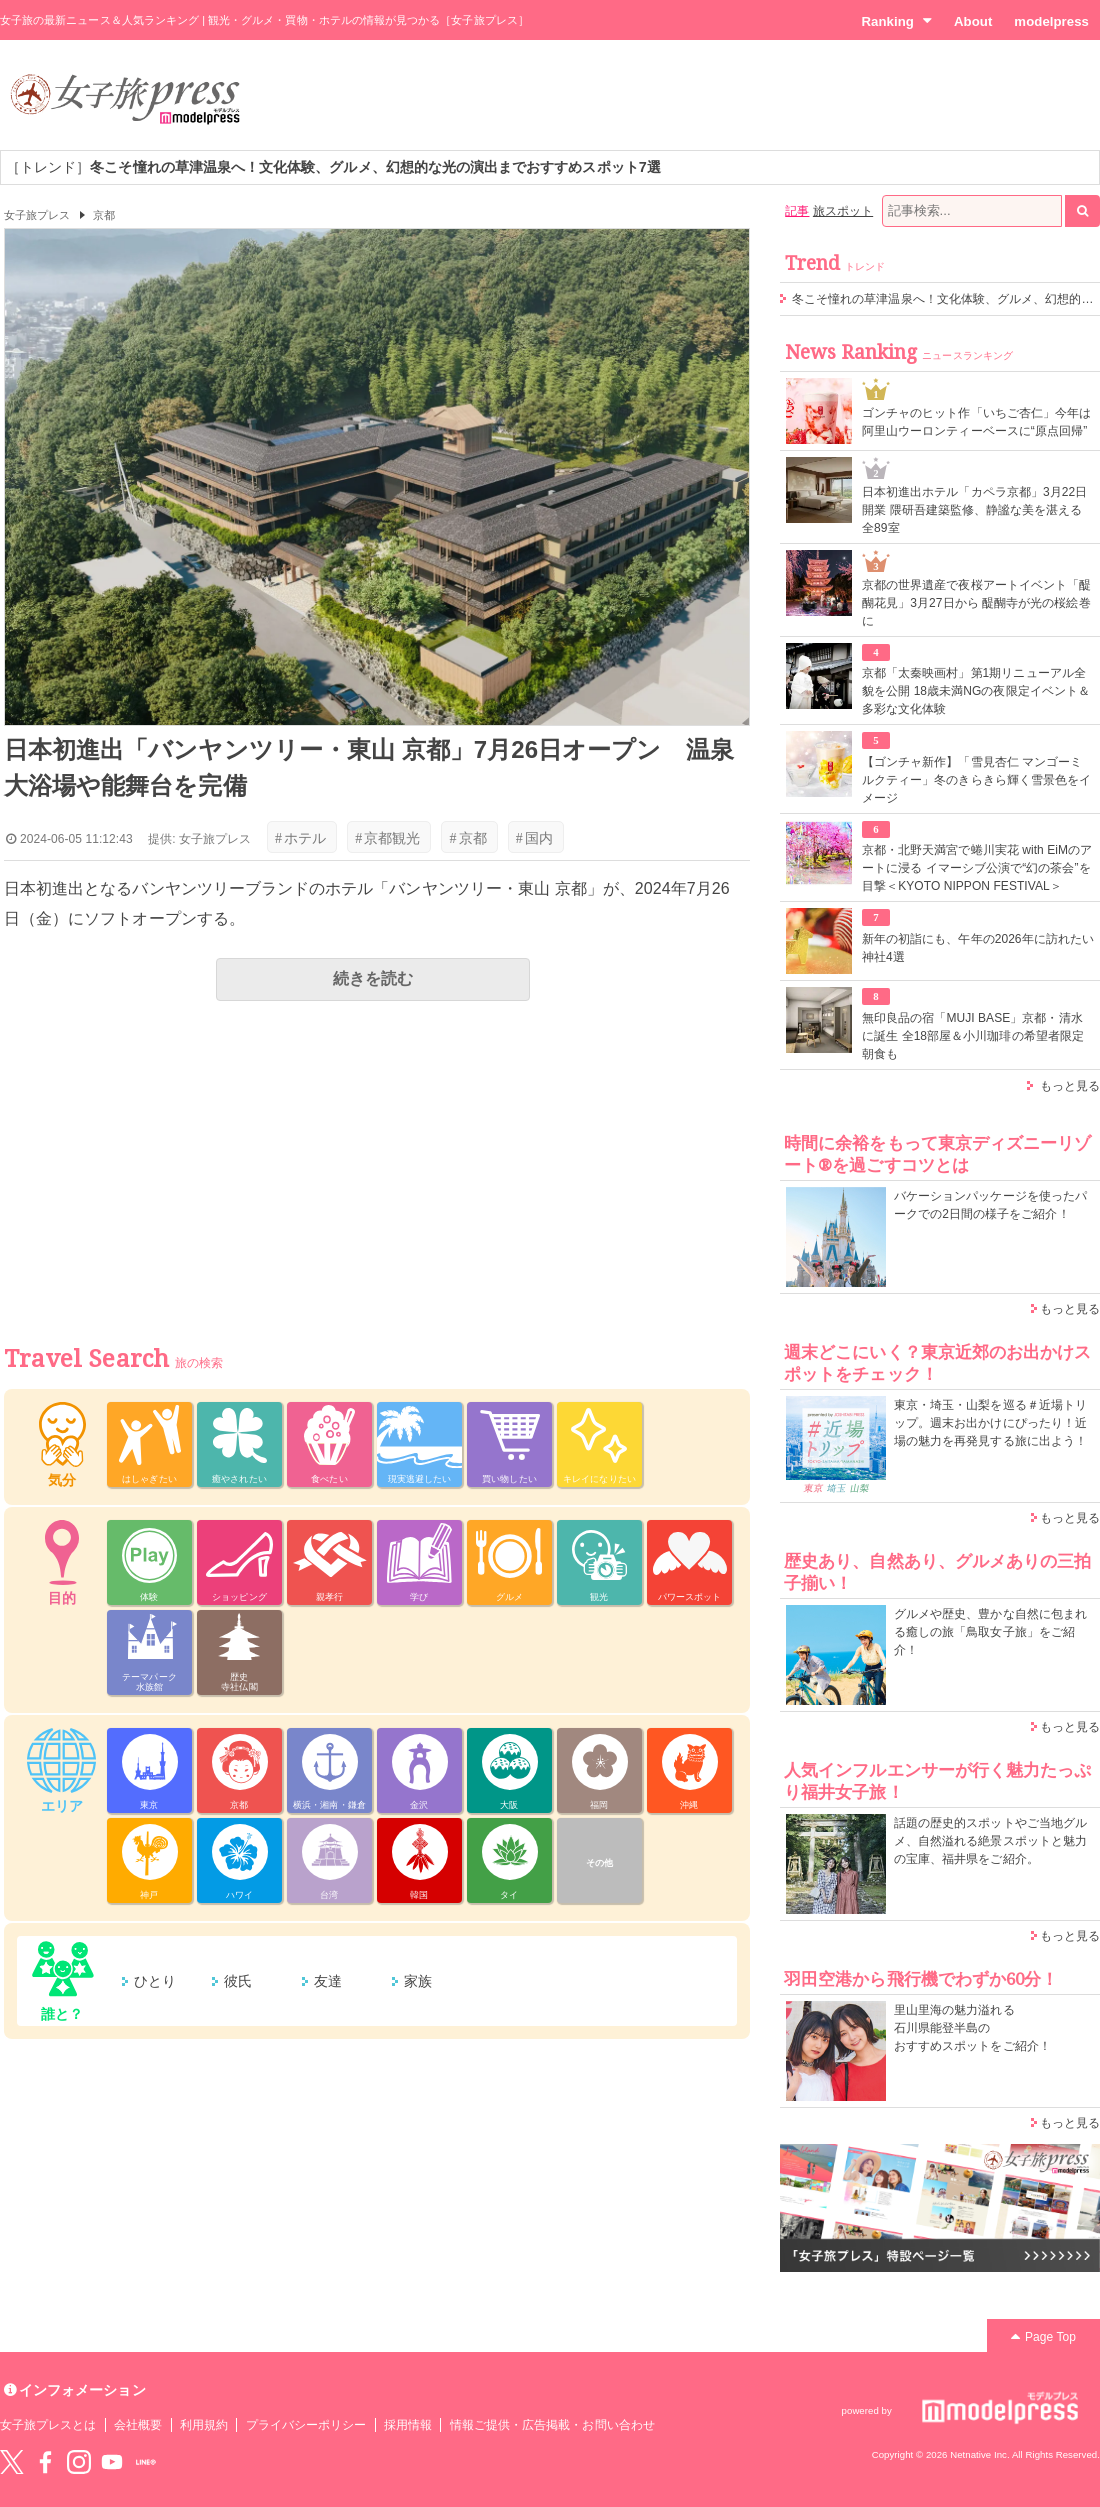 The width and height of the screenshot is (1100, 2507). Describe the element at coordinates (843, 211) in the screenshot. I see `旅スポット` at that location.